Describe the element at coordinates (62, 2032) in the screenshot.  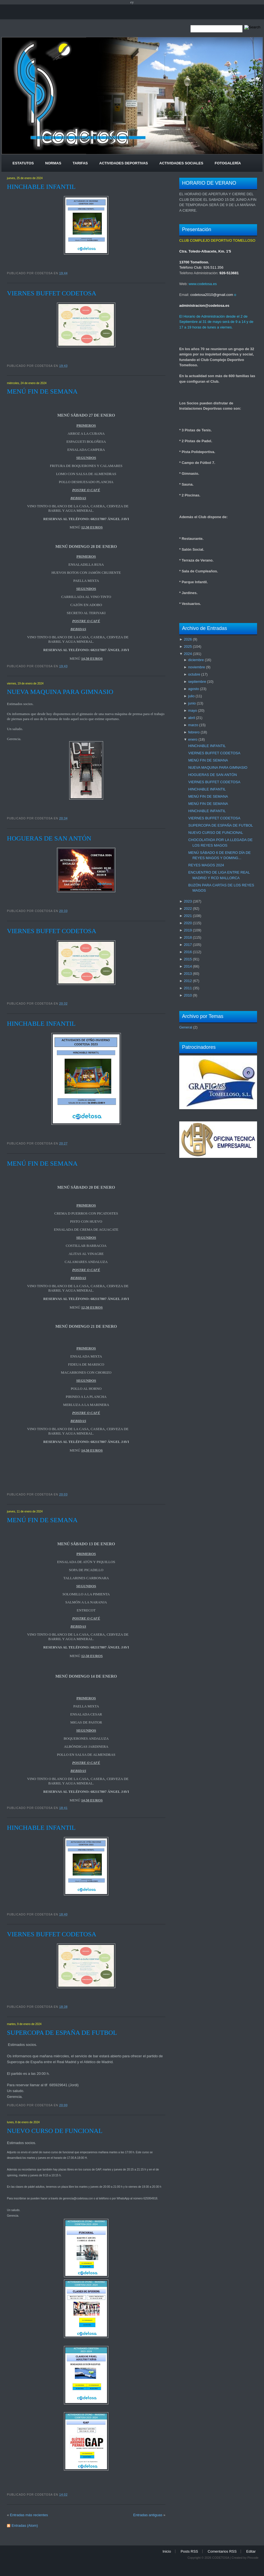
I see `SUPERCOPA DE ESPAÑA DE FUTBOL` at that location.